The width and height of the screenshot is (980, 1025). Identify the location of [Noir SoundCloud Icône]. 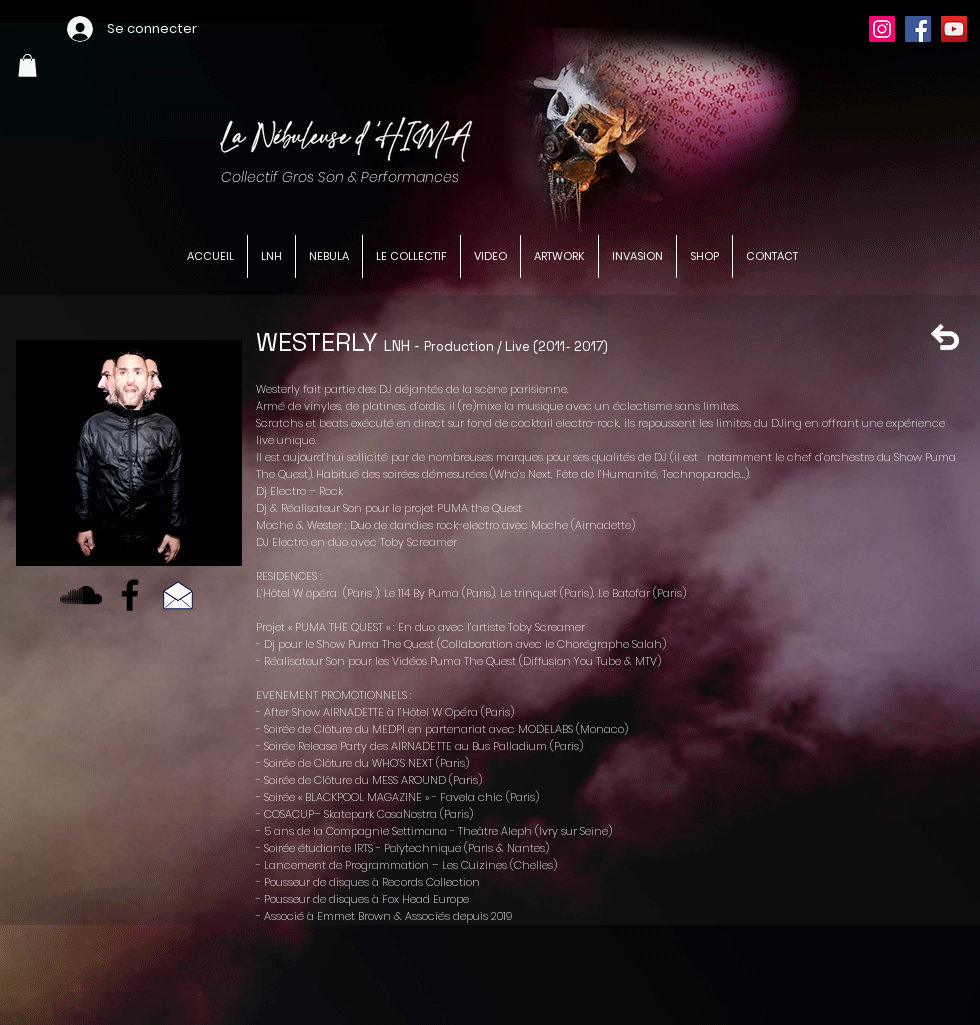
(81, 595).